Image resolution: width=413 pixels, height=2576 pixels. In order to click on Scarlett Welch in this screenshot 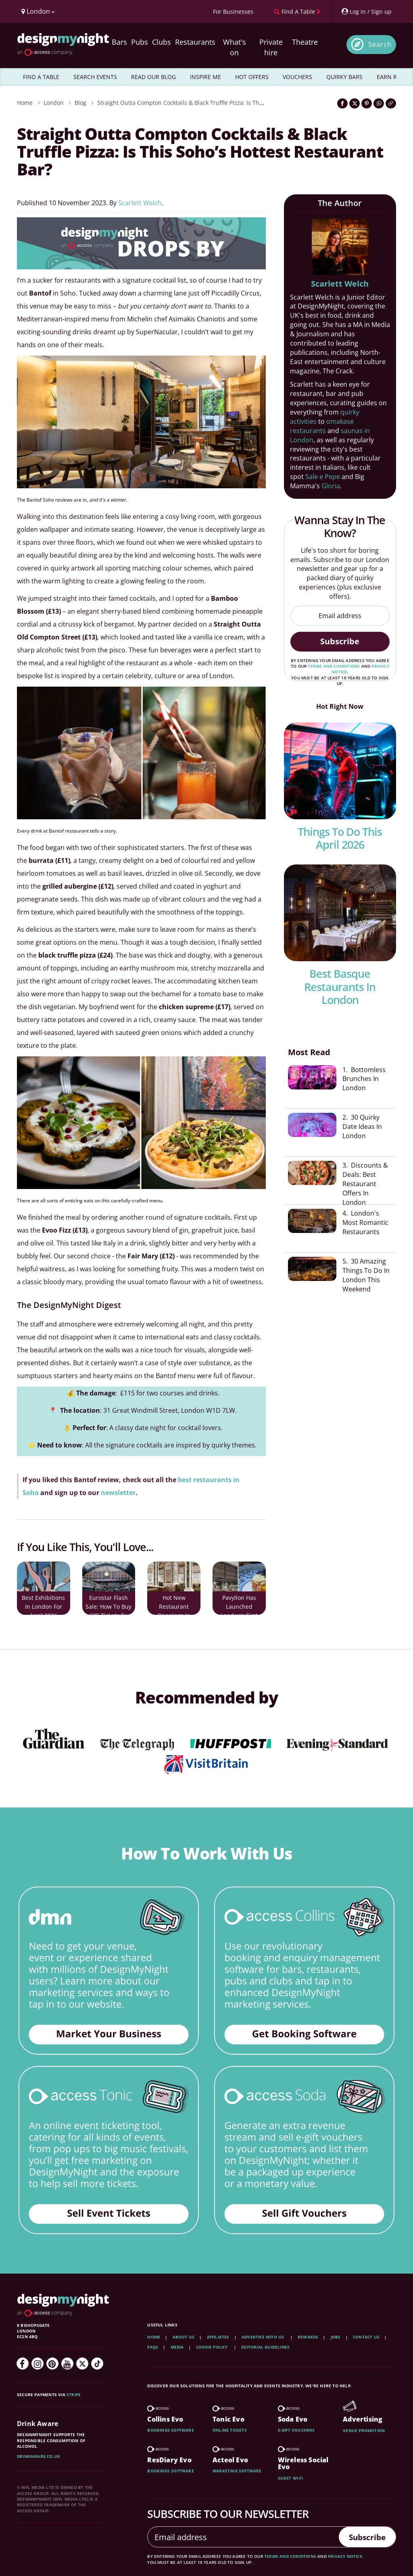, I will do `click(140, 202)`.